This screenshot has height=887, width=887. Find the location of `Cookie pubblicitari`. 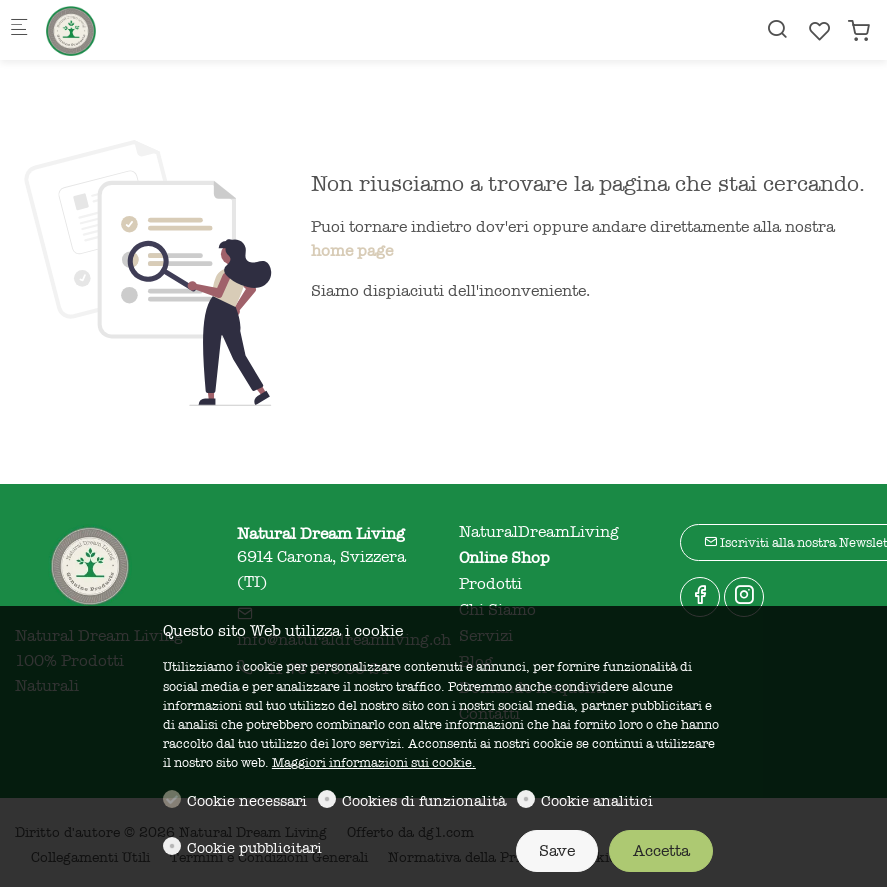

Cookie pubblicitari is located at coordinates (254, 848).